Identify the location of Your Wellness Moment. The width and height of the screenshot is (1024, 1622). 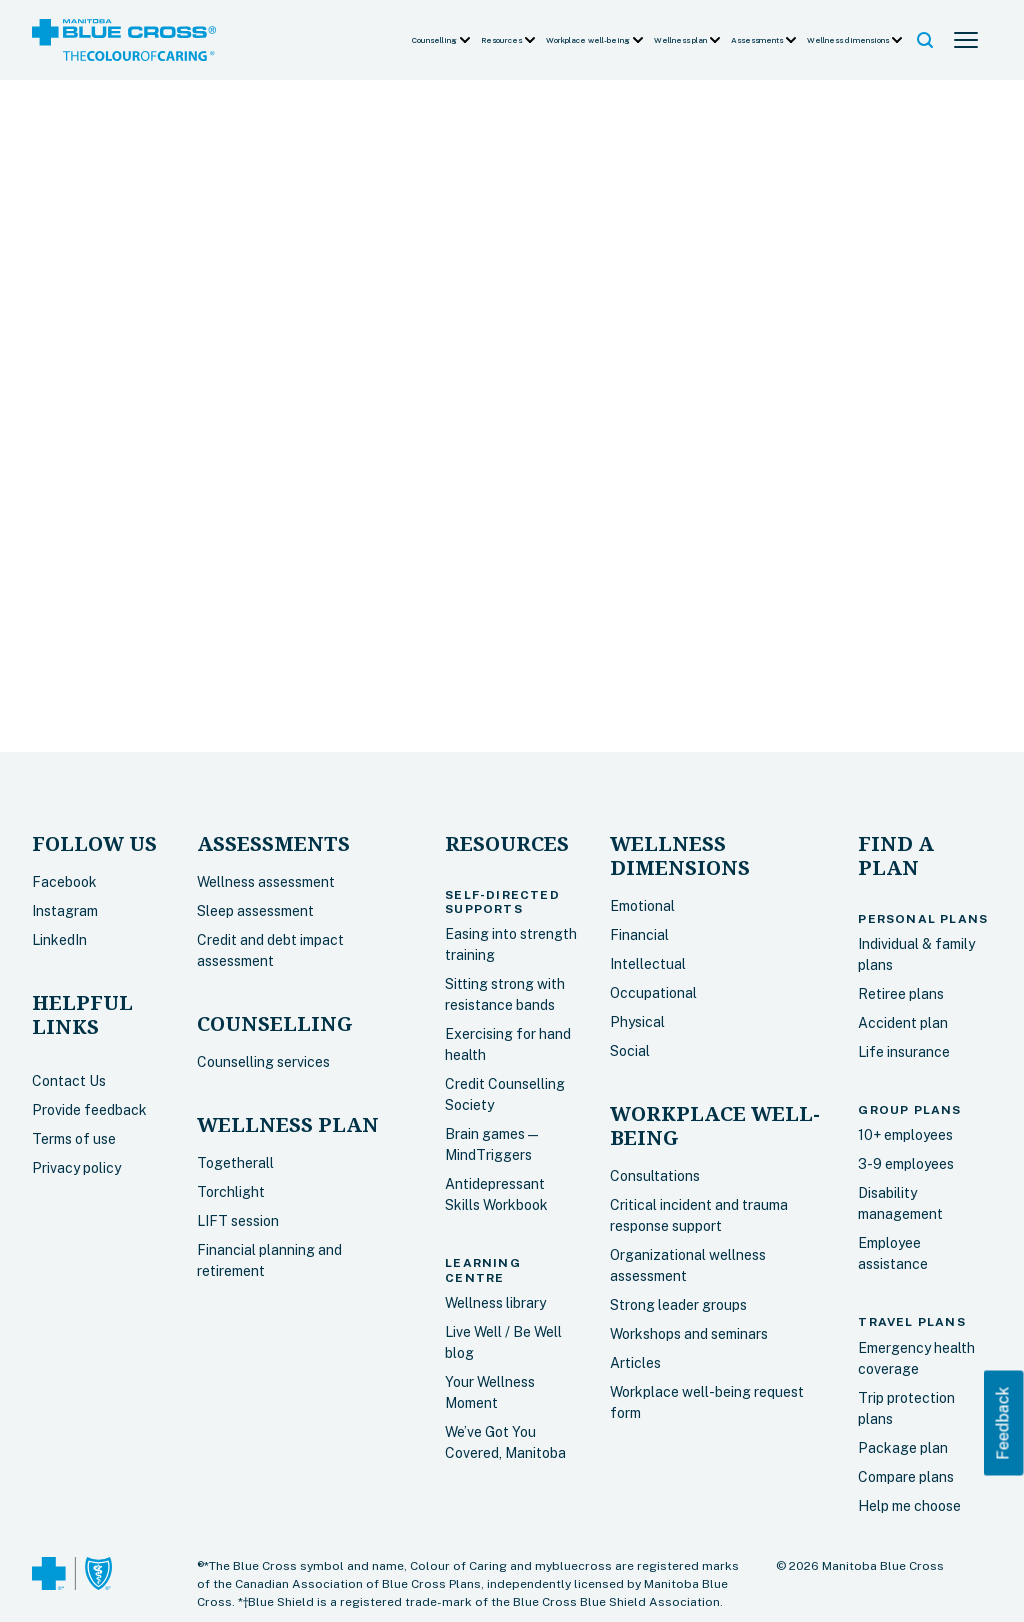
(490, 1392).